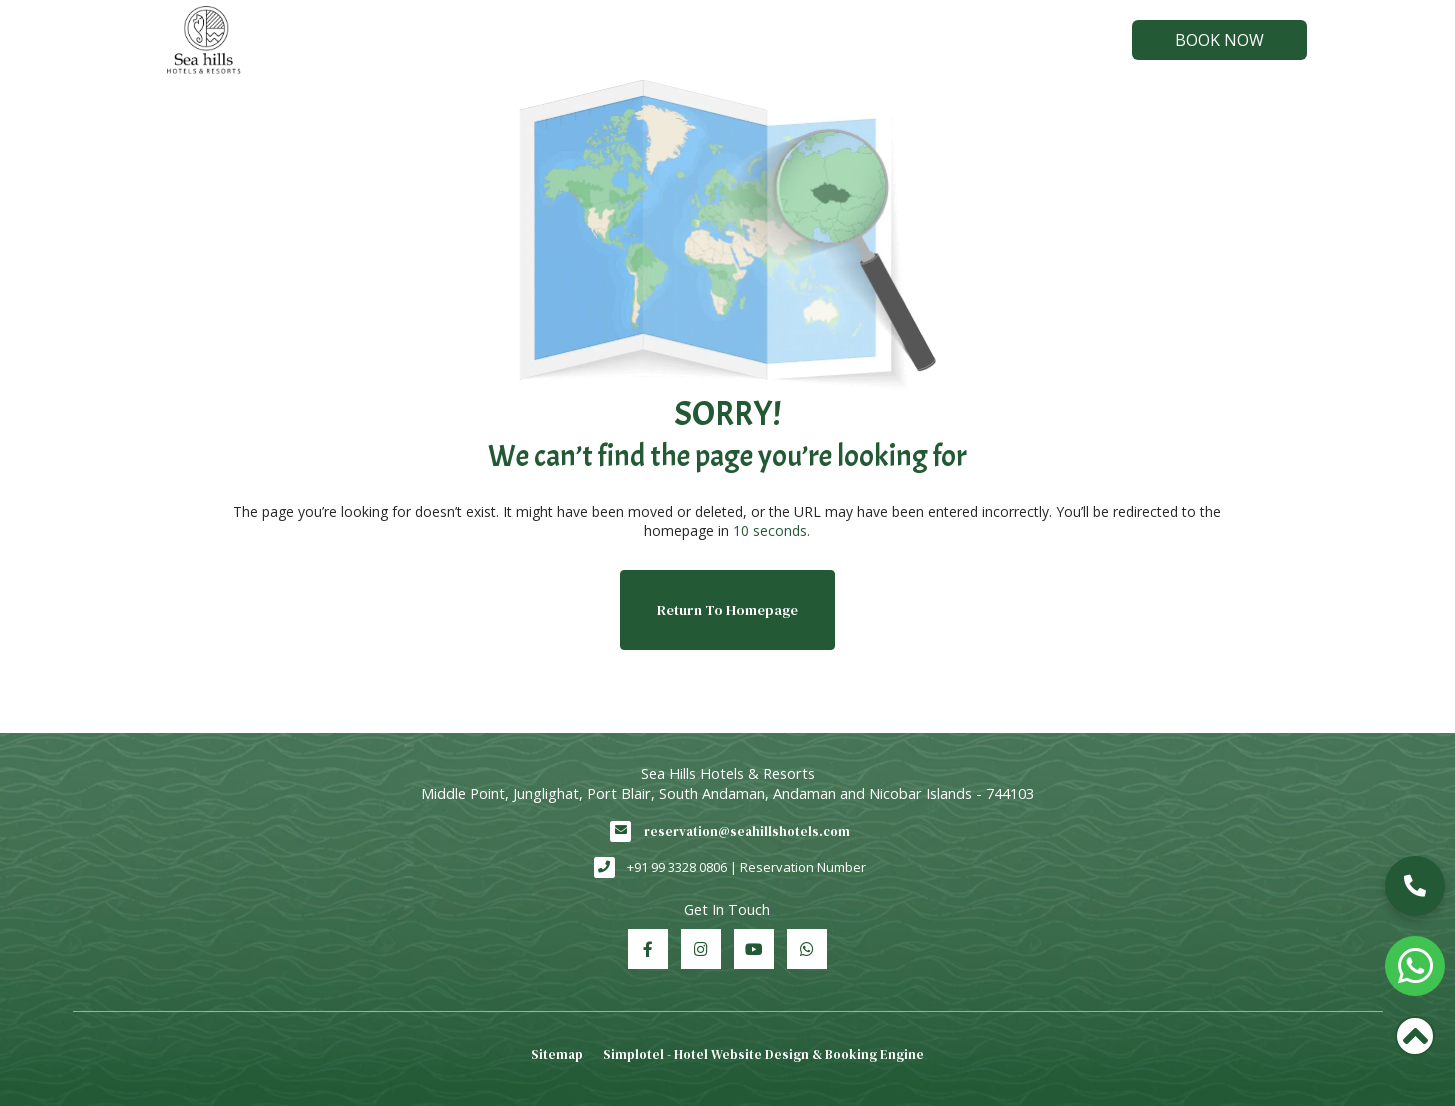 This screenshot has width=1455, height=1106. I want to click on [Visit social-media social-fb profile], so click(648, 949).